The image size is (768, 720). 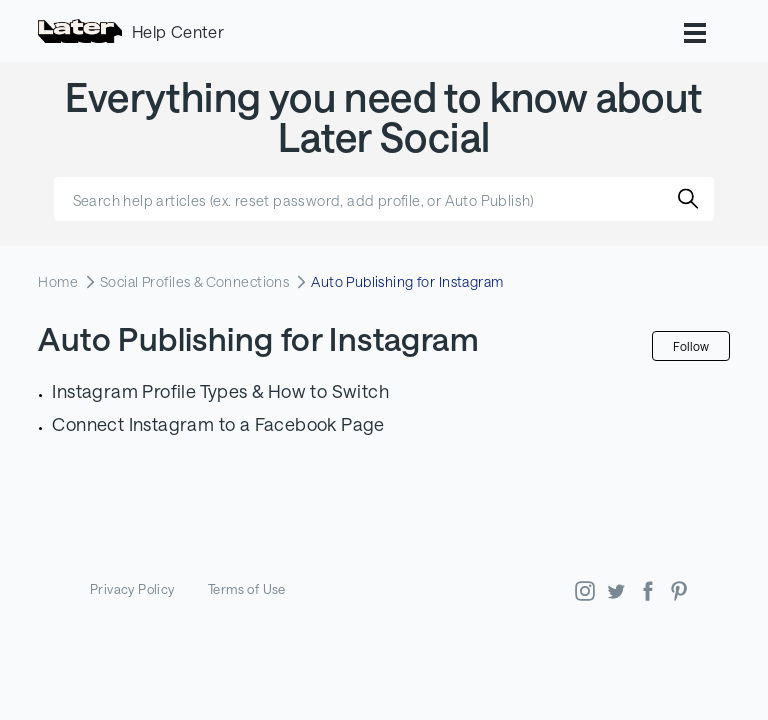 I want to click on Connect Instagram to a Facebook Page, so click(x=218, y=424).